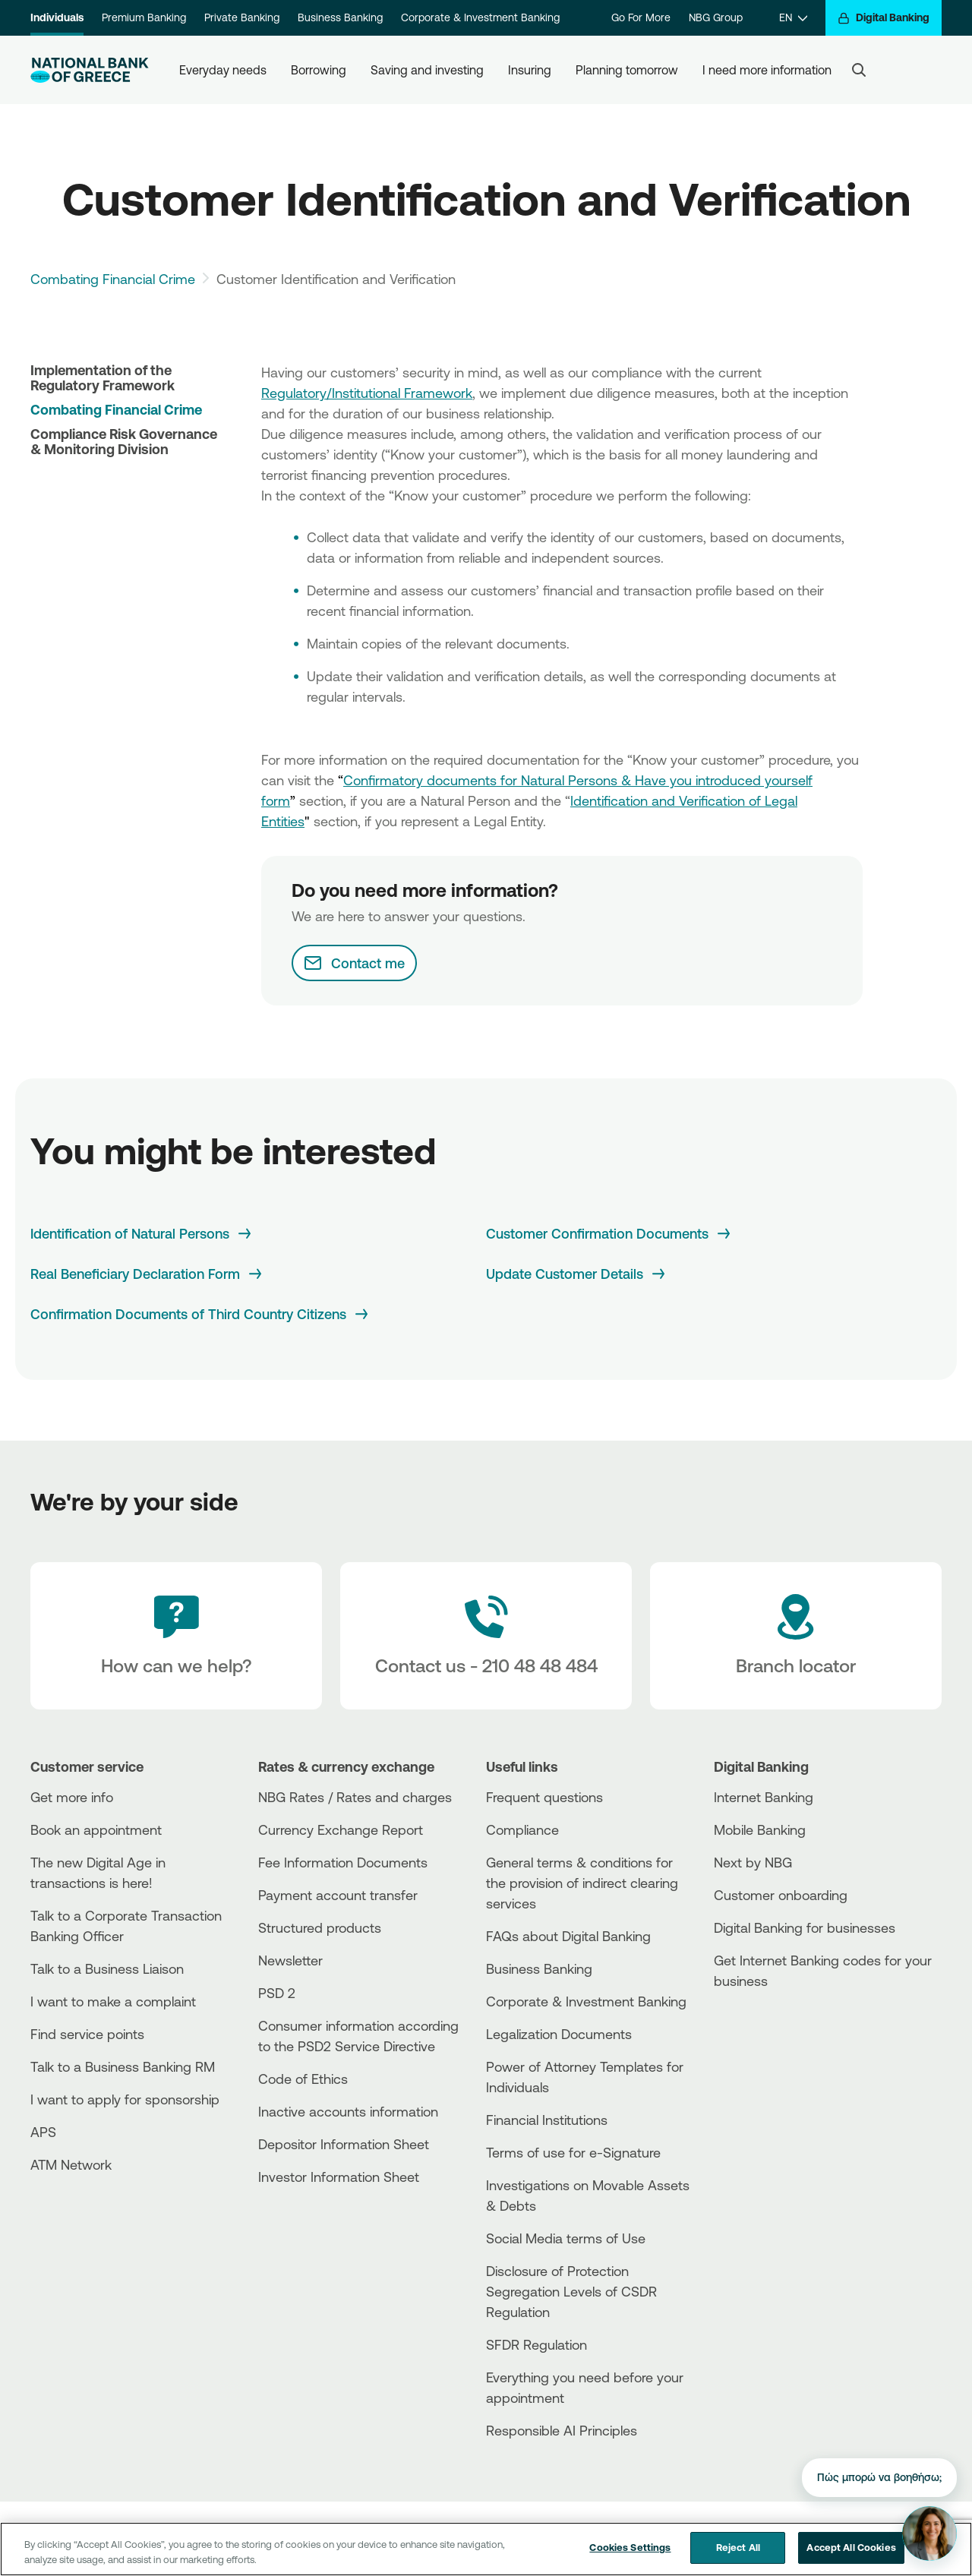  Describe the element at coordinates (793, 18) in the screenshot. I see `[EN]` at that location.